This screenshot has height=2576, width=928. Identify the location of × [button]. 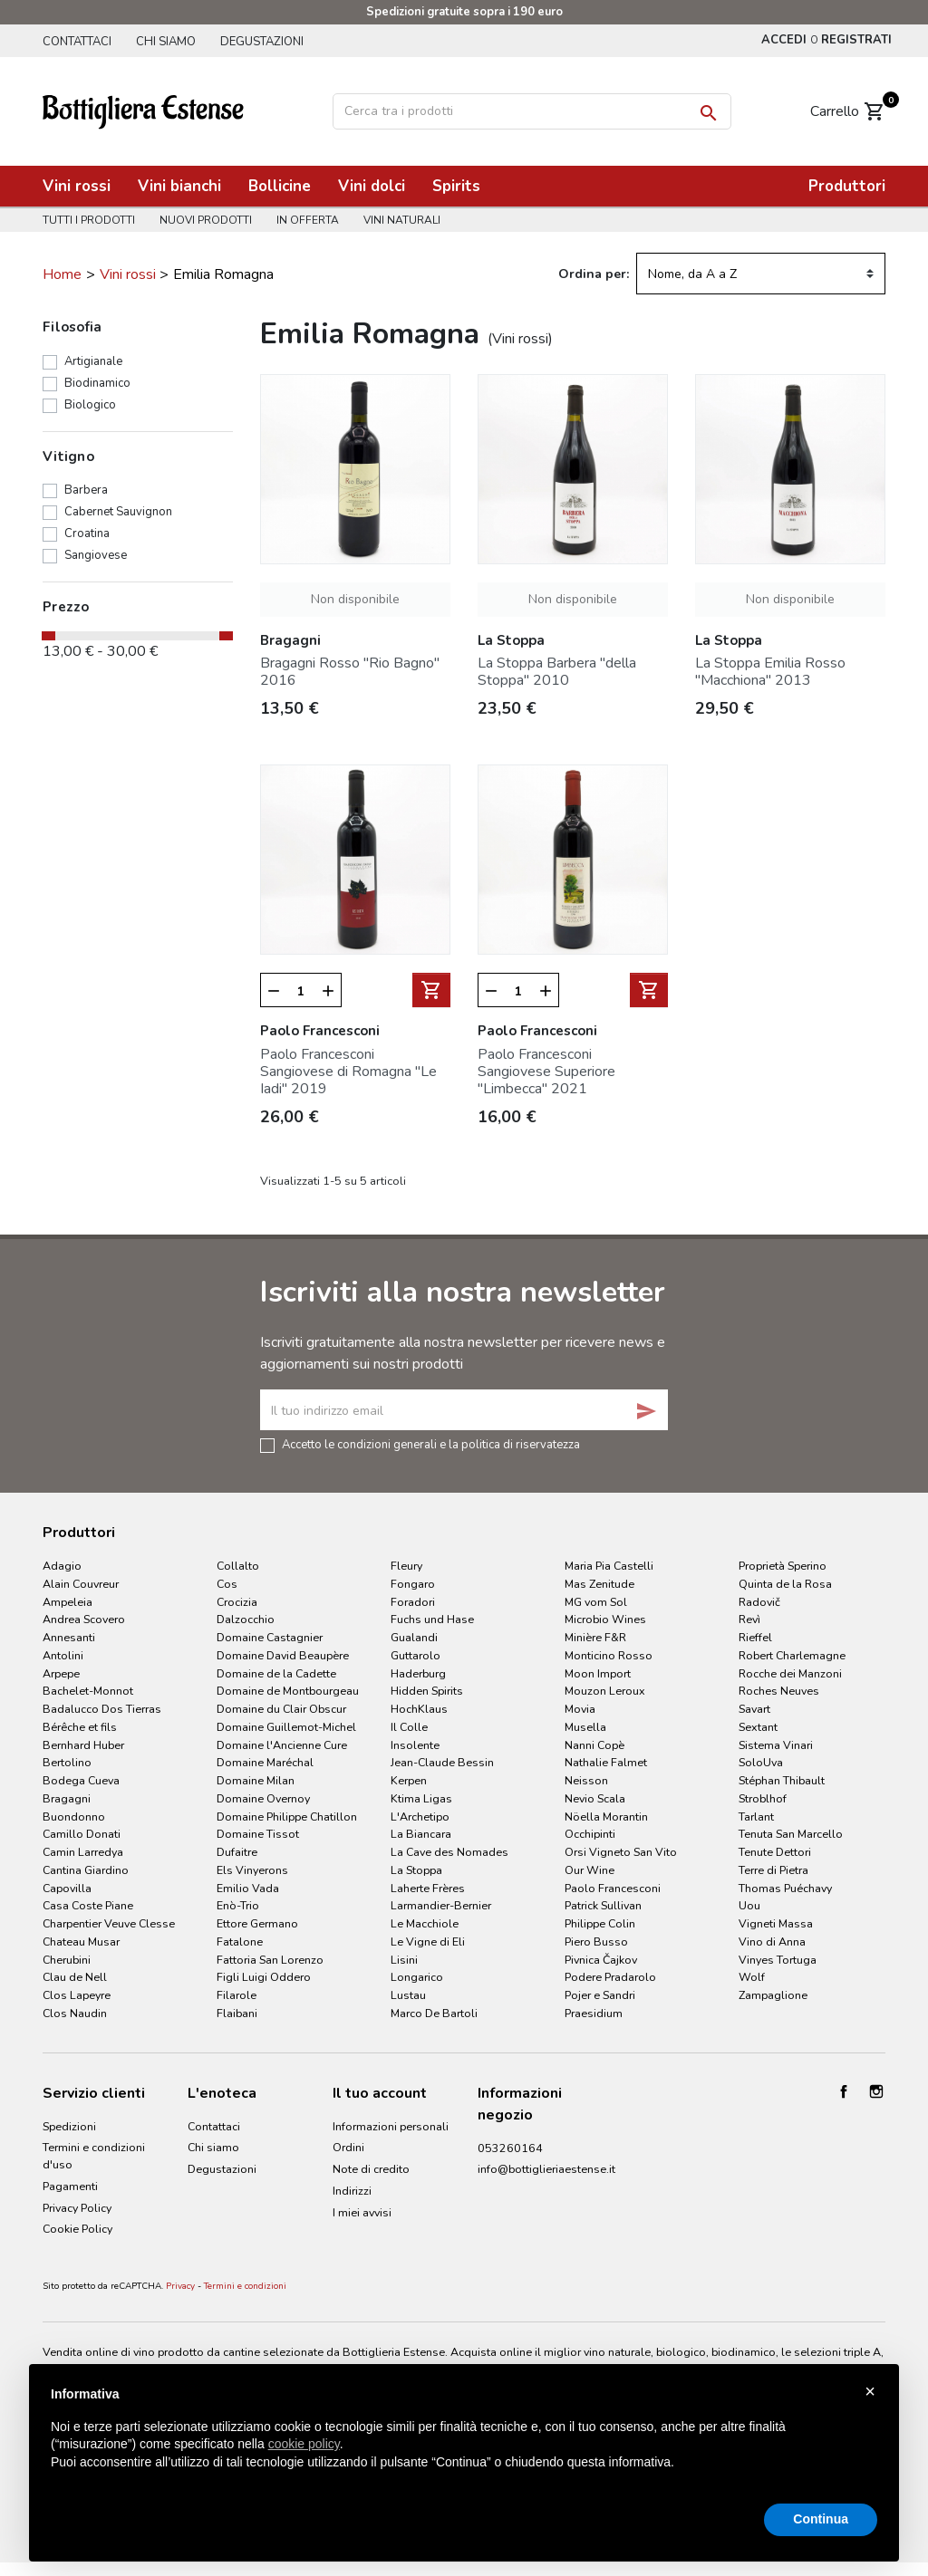
(870, 2391).